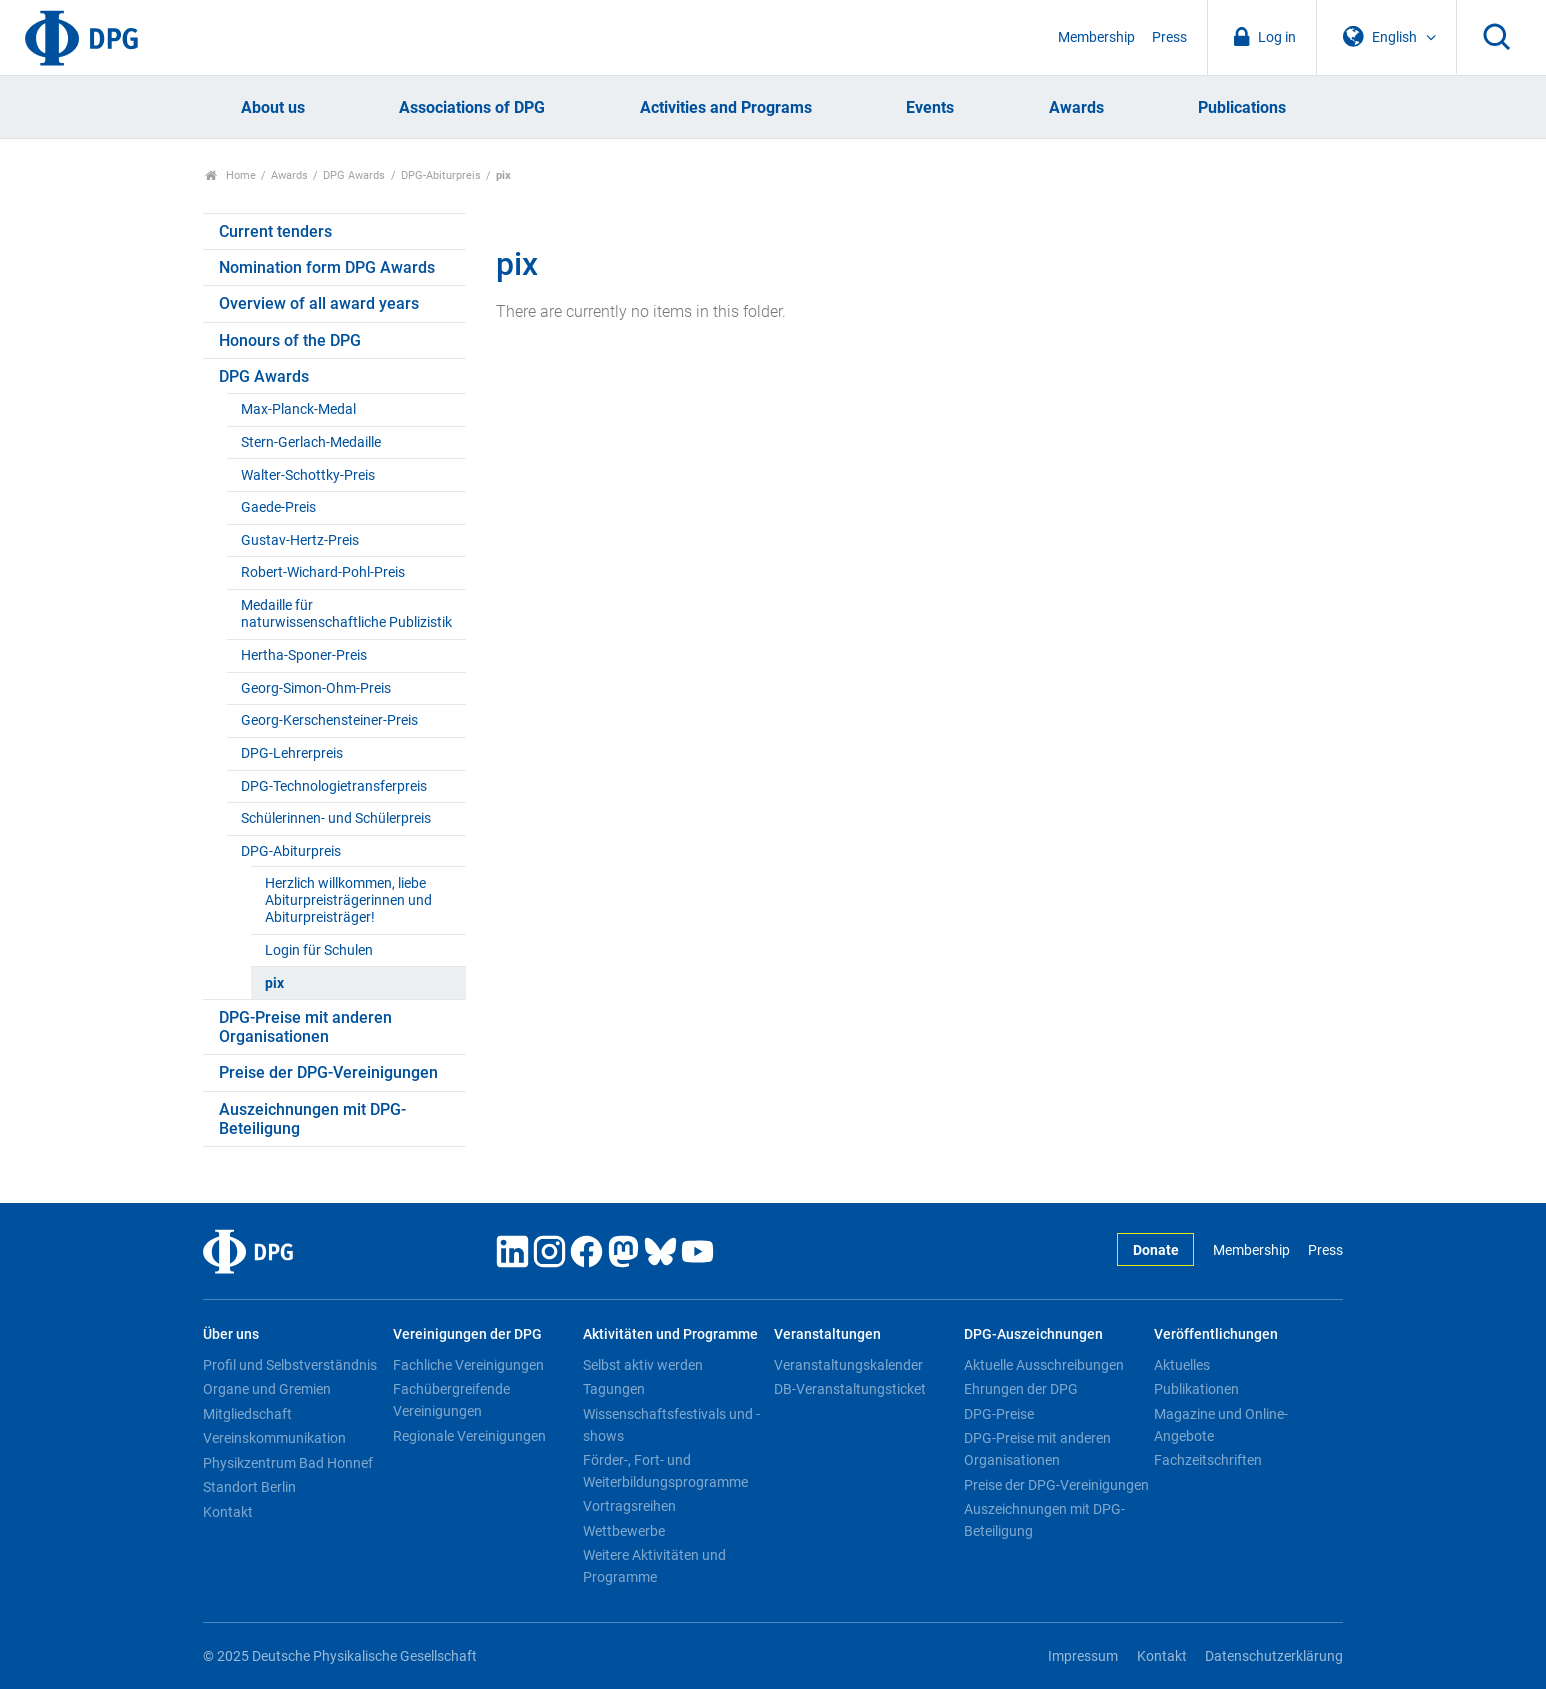 This screenshot has height=1689, width=1546. Describe the element at coordinates (1274, 1656) in the screenshot. I see `Datenschutzerklärung` at that location.